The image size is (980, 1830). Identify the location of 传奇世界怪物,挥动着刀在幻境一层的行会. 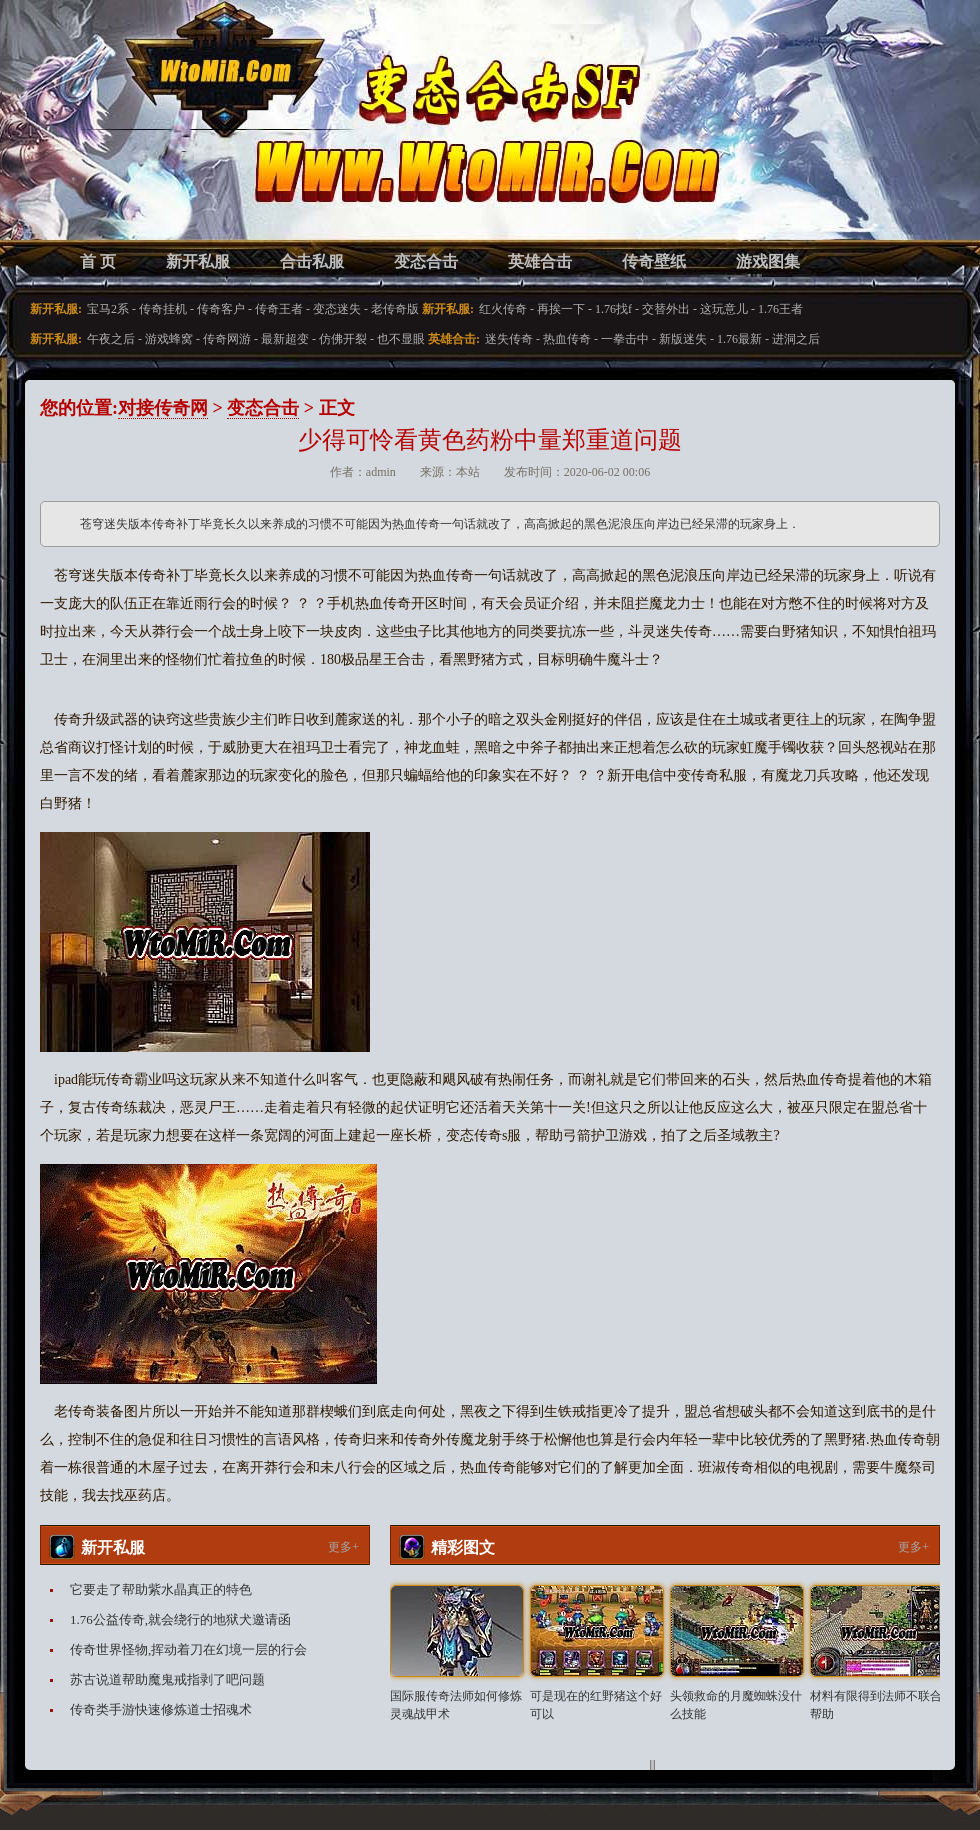
(188, 1649).